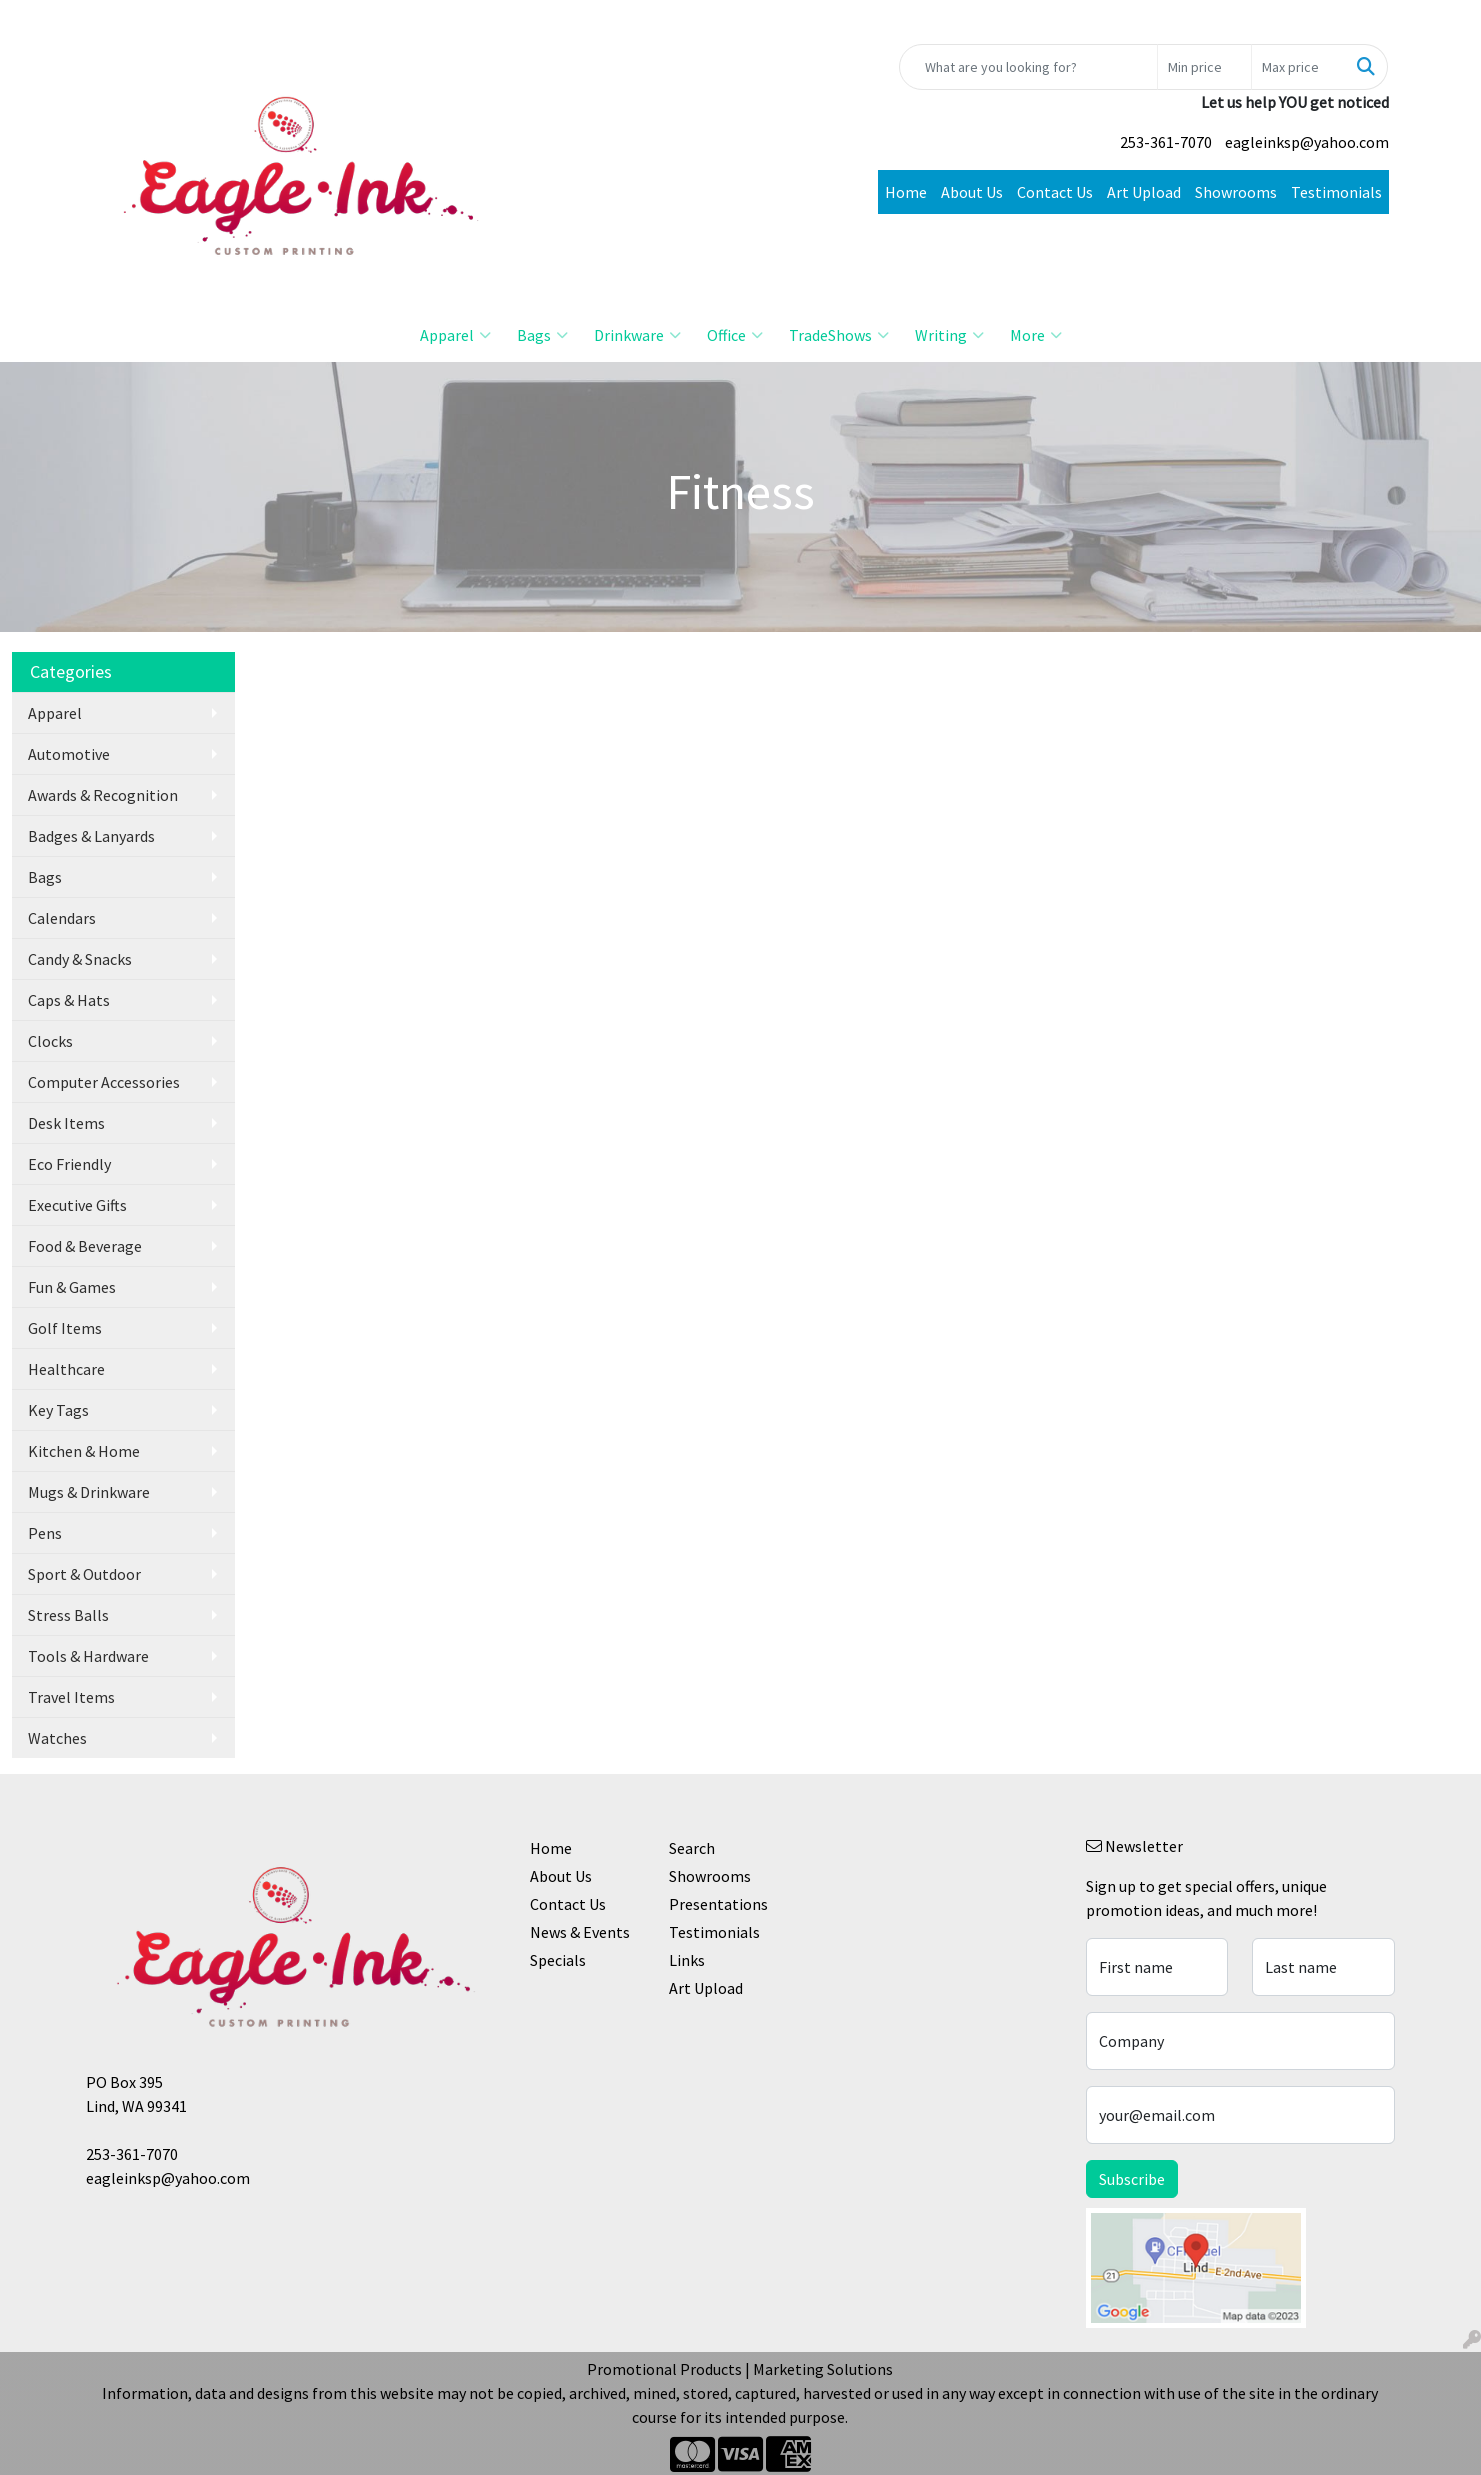 This screenshot has width=1481, height=2475. What do you see at coordinates (103, 795) in the screenshot?
I see `Awards & Recognition` at bounding box center [103, 795].